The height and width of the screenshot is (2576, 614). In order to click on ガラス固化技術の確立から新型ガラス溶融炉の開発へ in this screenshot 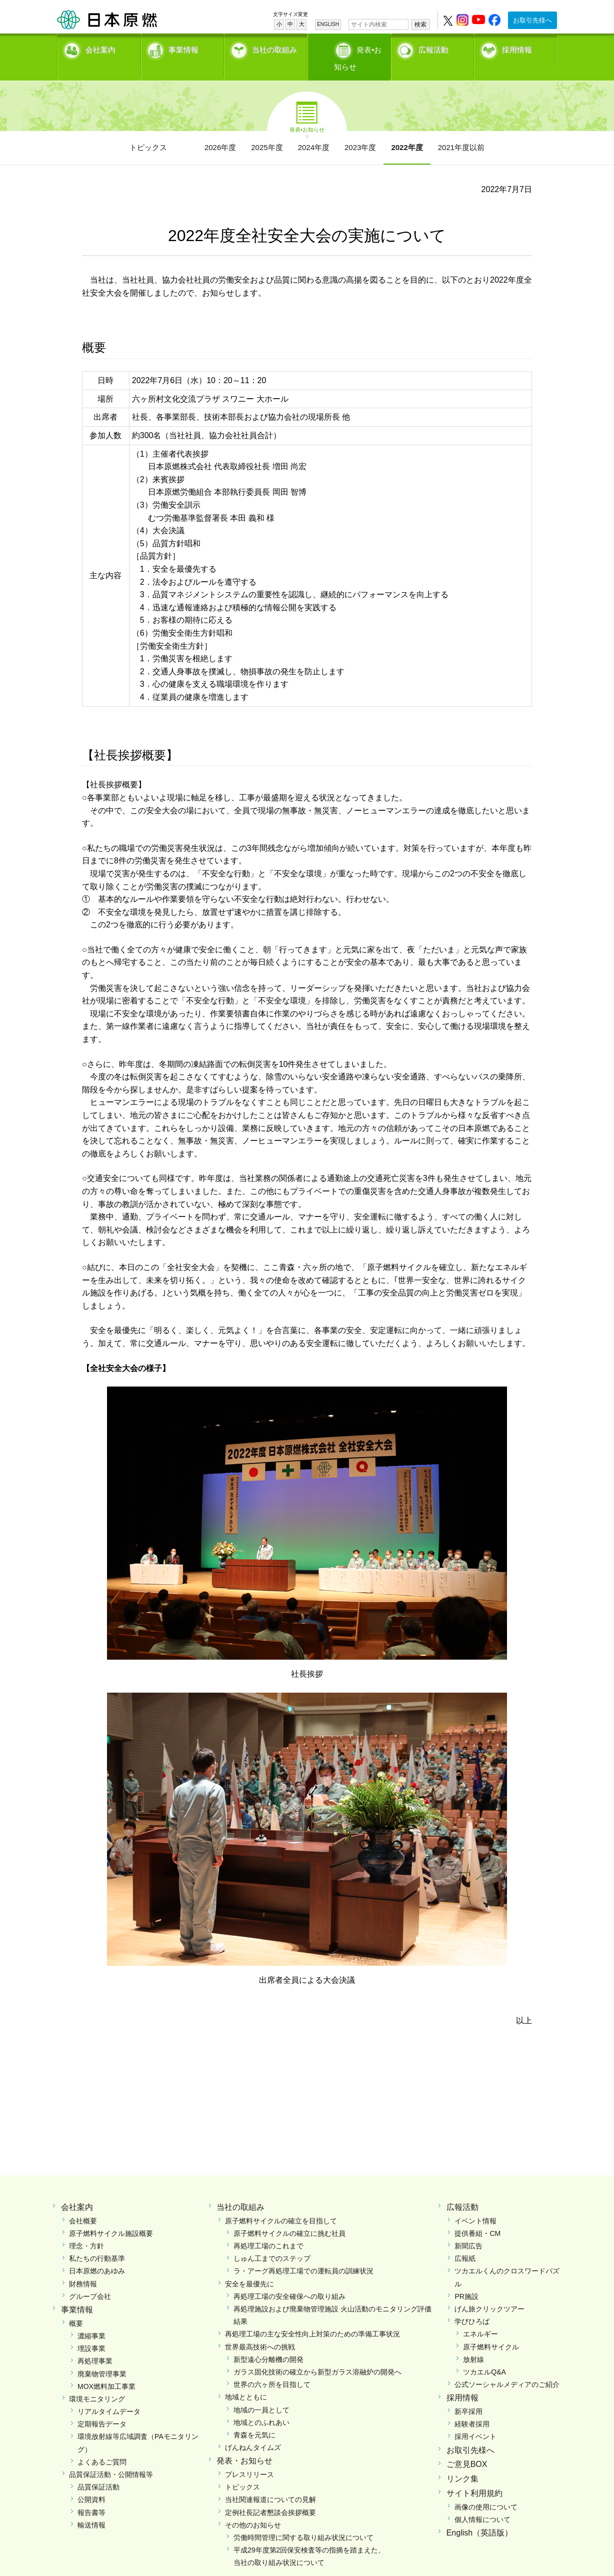, I will do `click(318, 2355)`.